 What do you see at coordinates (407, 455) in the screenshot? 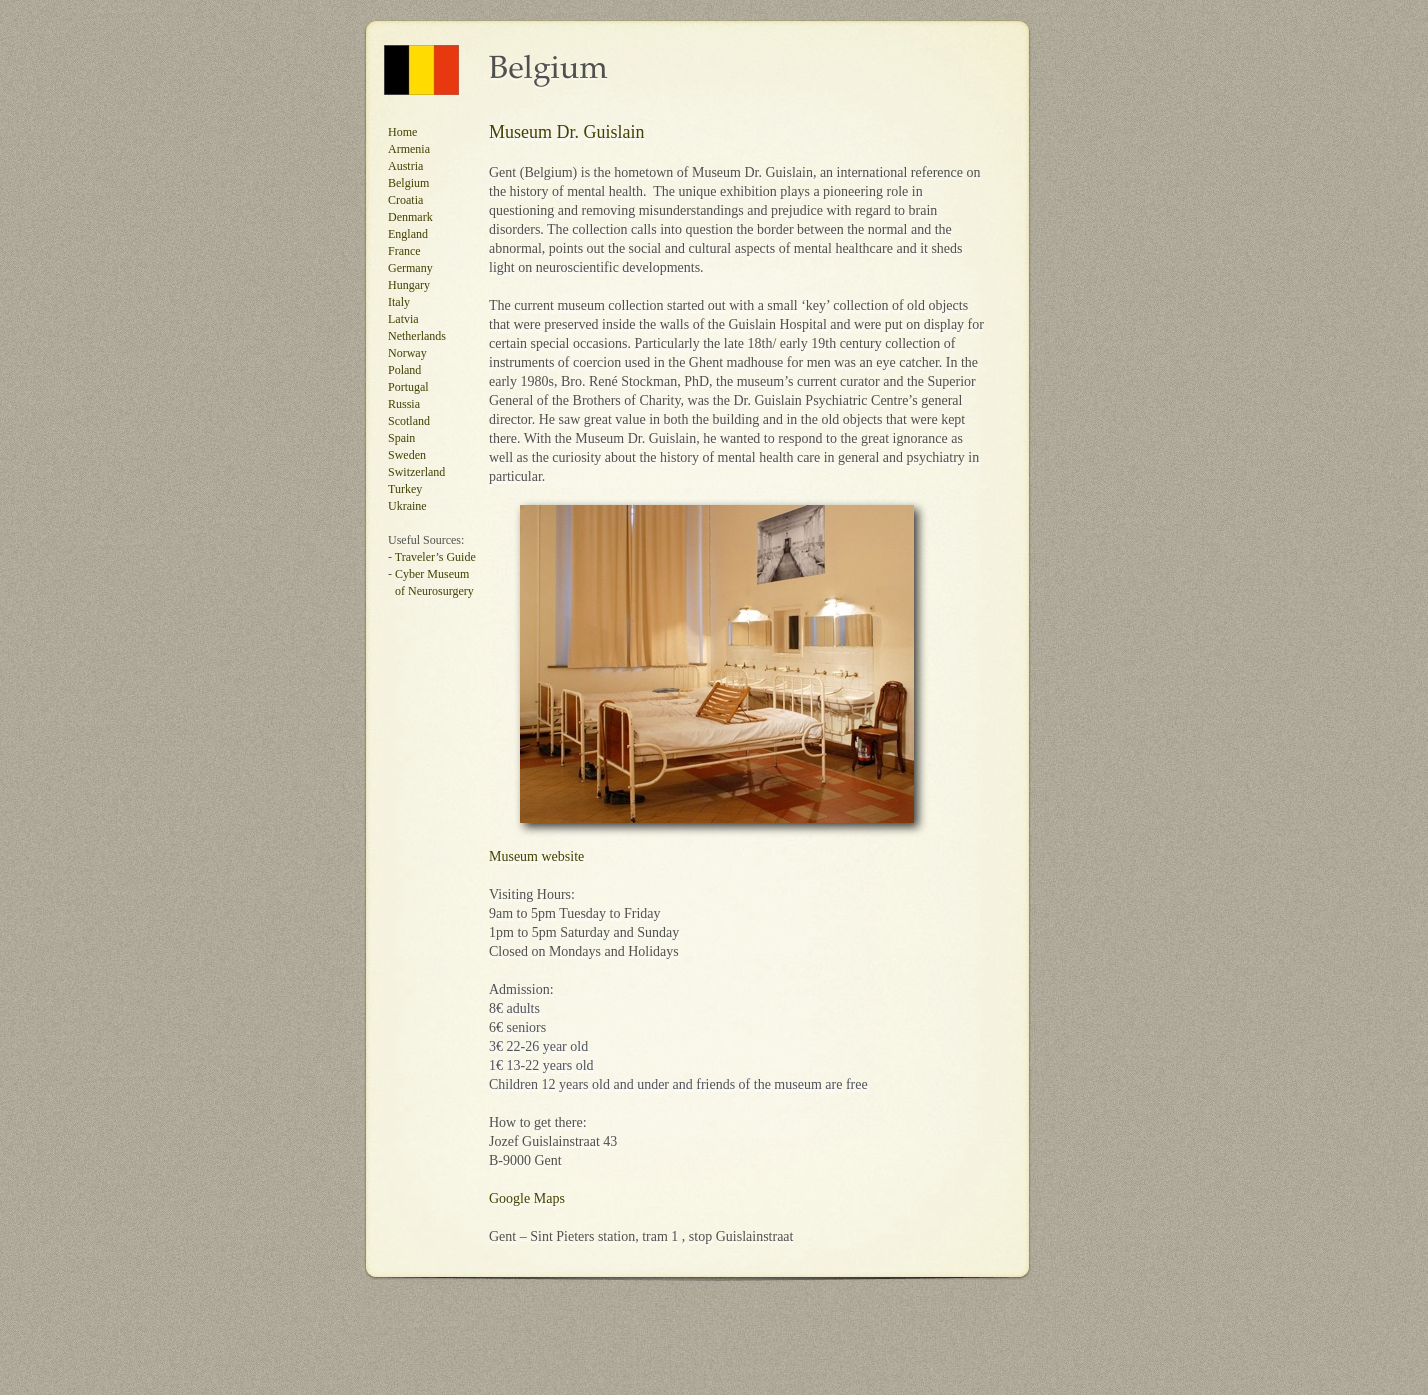
I see `Sweden` at bounding box center [407, 455].